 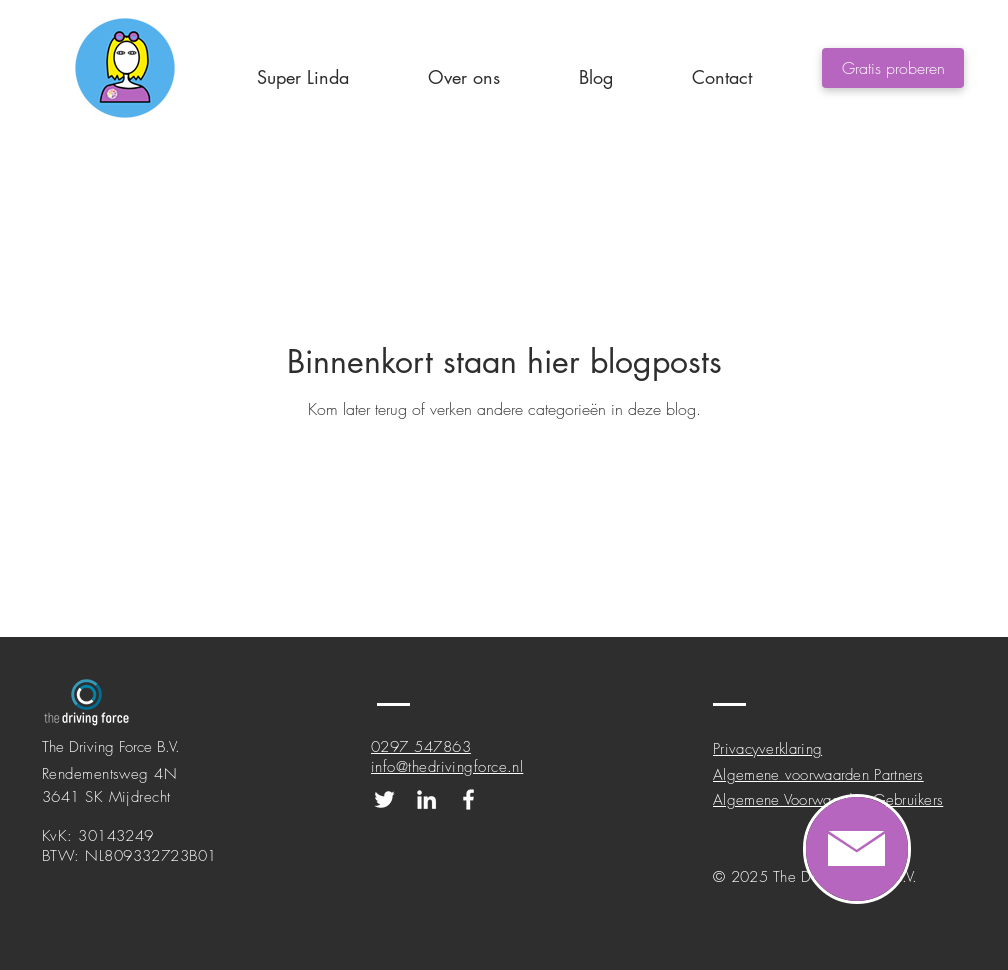 I want to click on [Onze LinkedIn pagina!], so click(x=426, y=799).